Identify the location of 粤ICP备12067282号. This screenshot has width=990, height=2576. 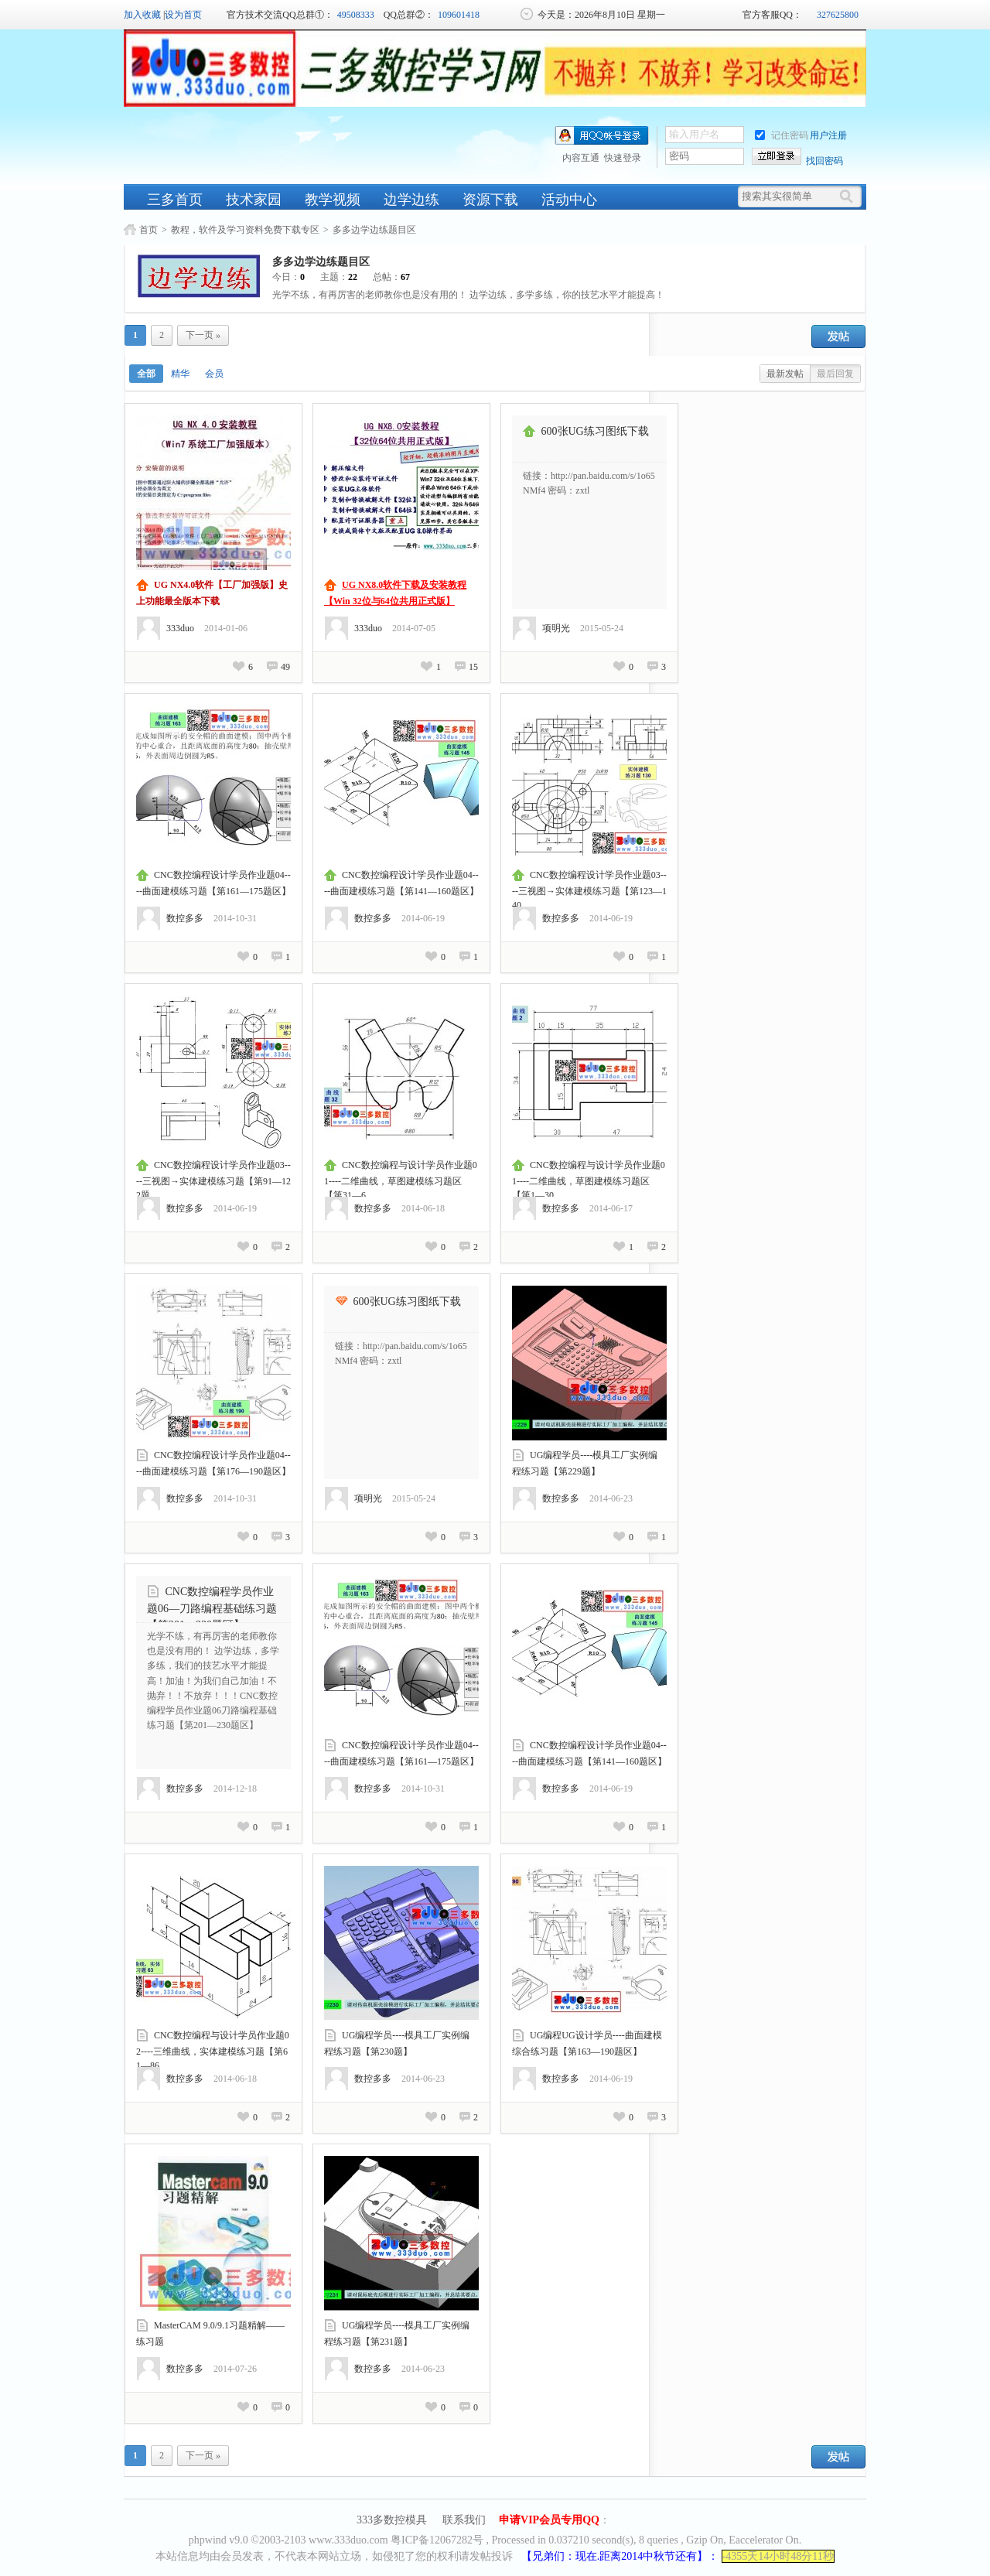
(437, 2540).